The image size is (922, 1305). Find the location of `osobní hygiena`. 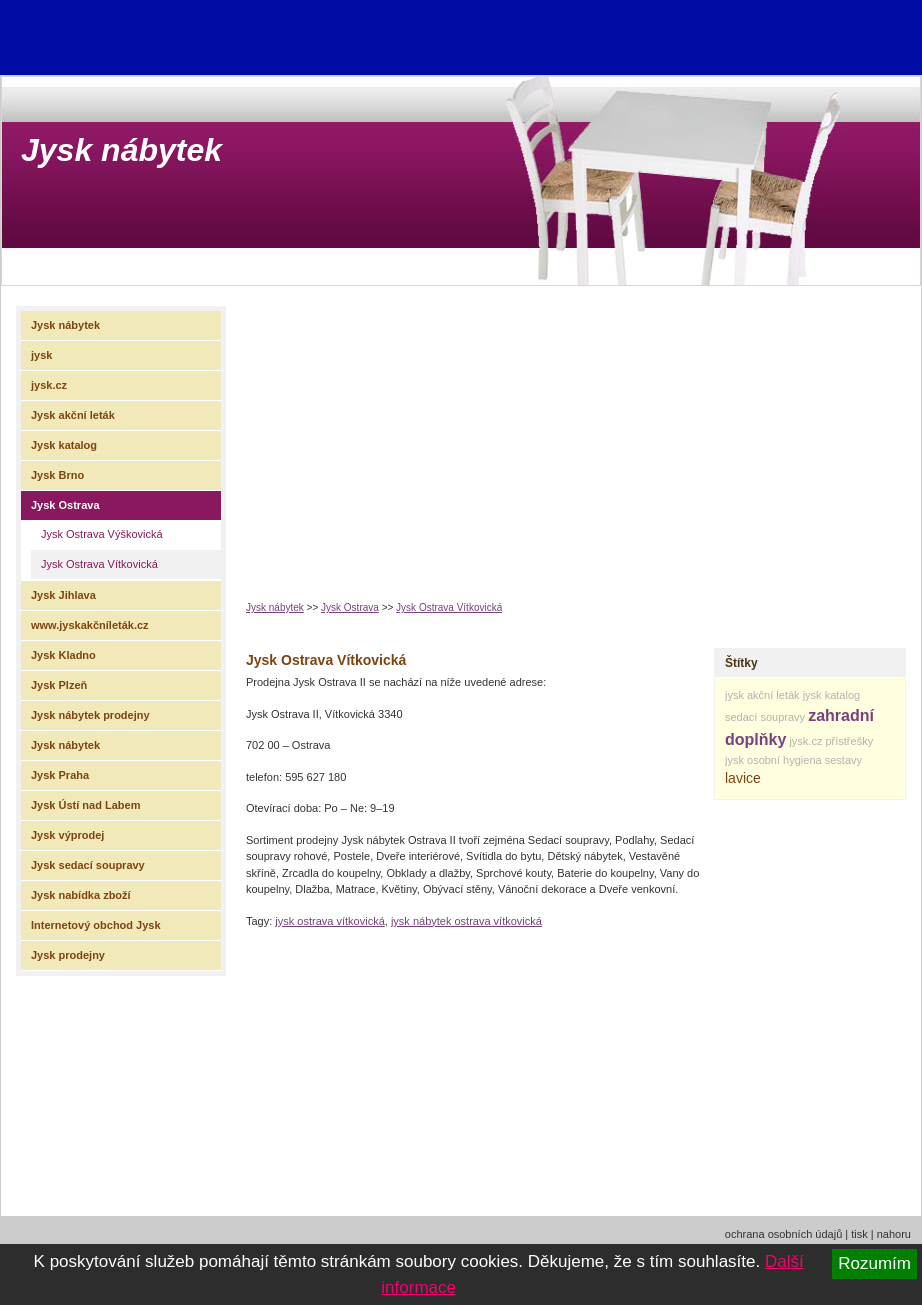

osobní hygiena is located at coordinates (784, 760).